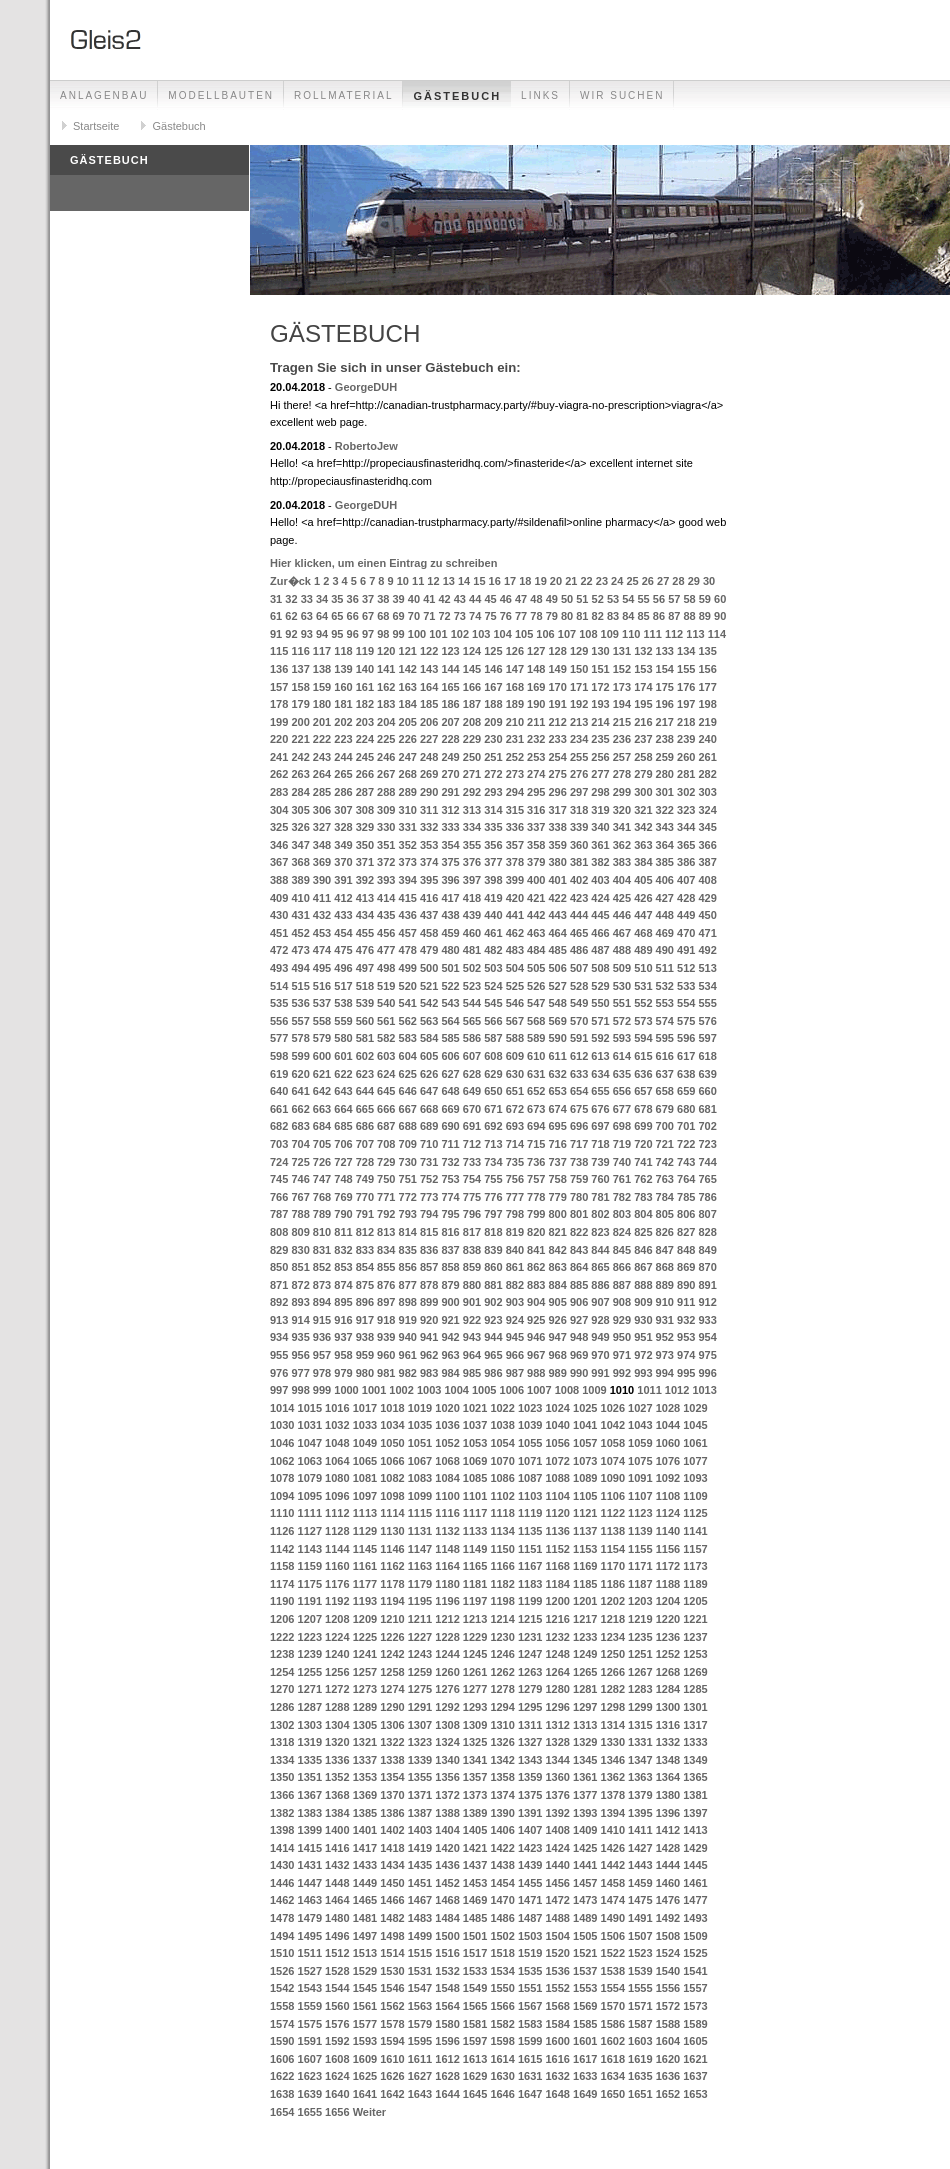 This screenshot has height=2169, width=950. I want to click on 540, so click(386, 1003).